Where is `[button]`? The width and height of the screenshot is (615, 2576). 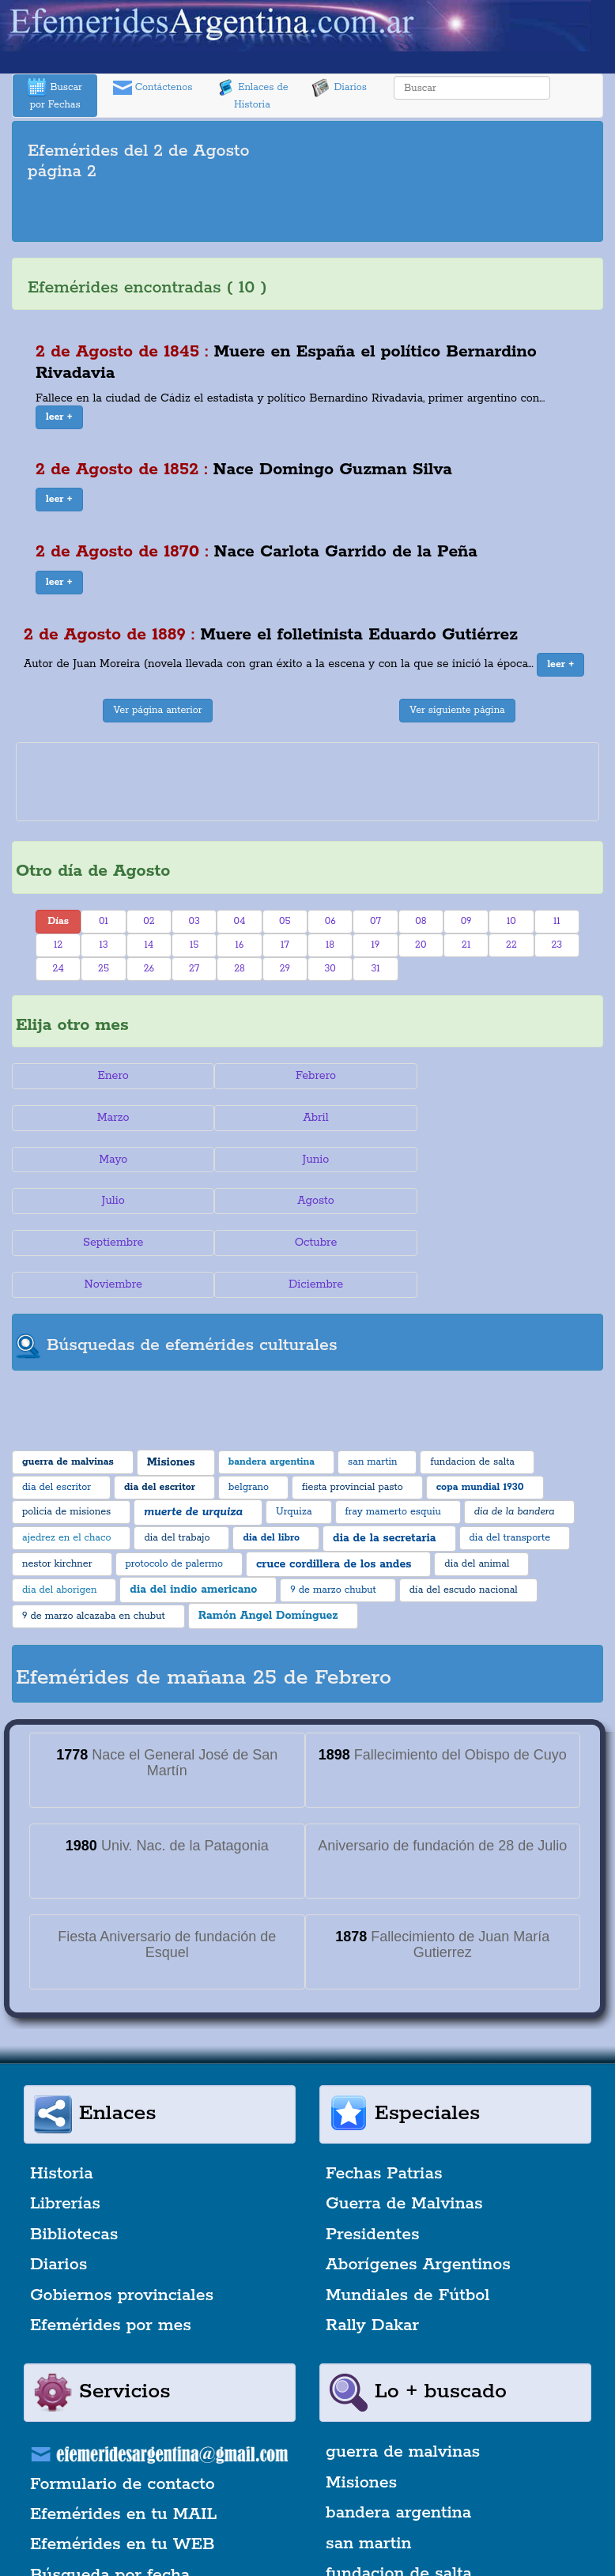
[button] is located at coordinates (59, 417).